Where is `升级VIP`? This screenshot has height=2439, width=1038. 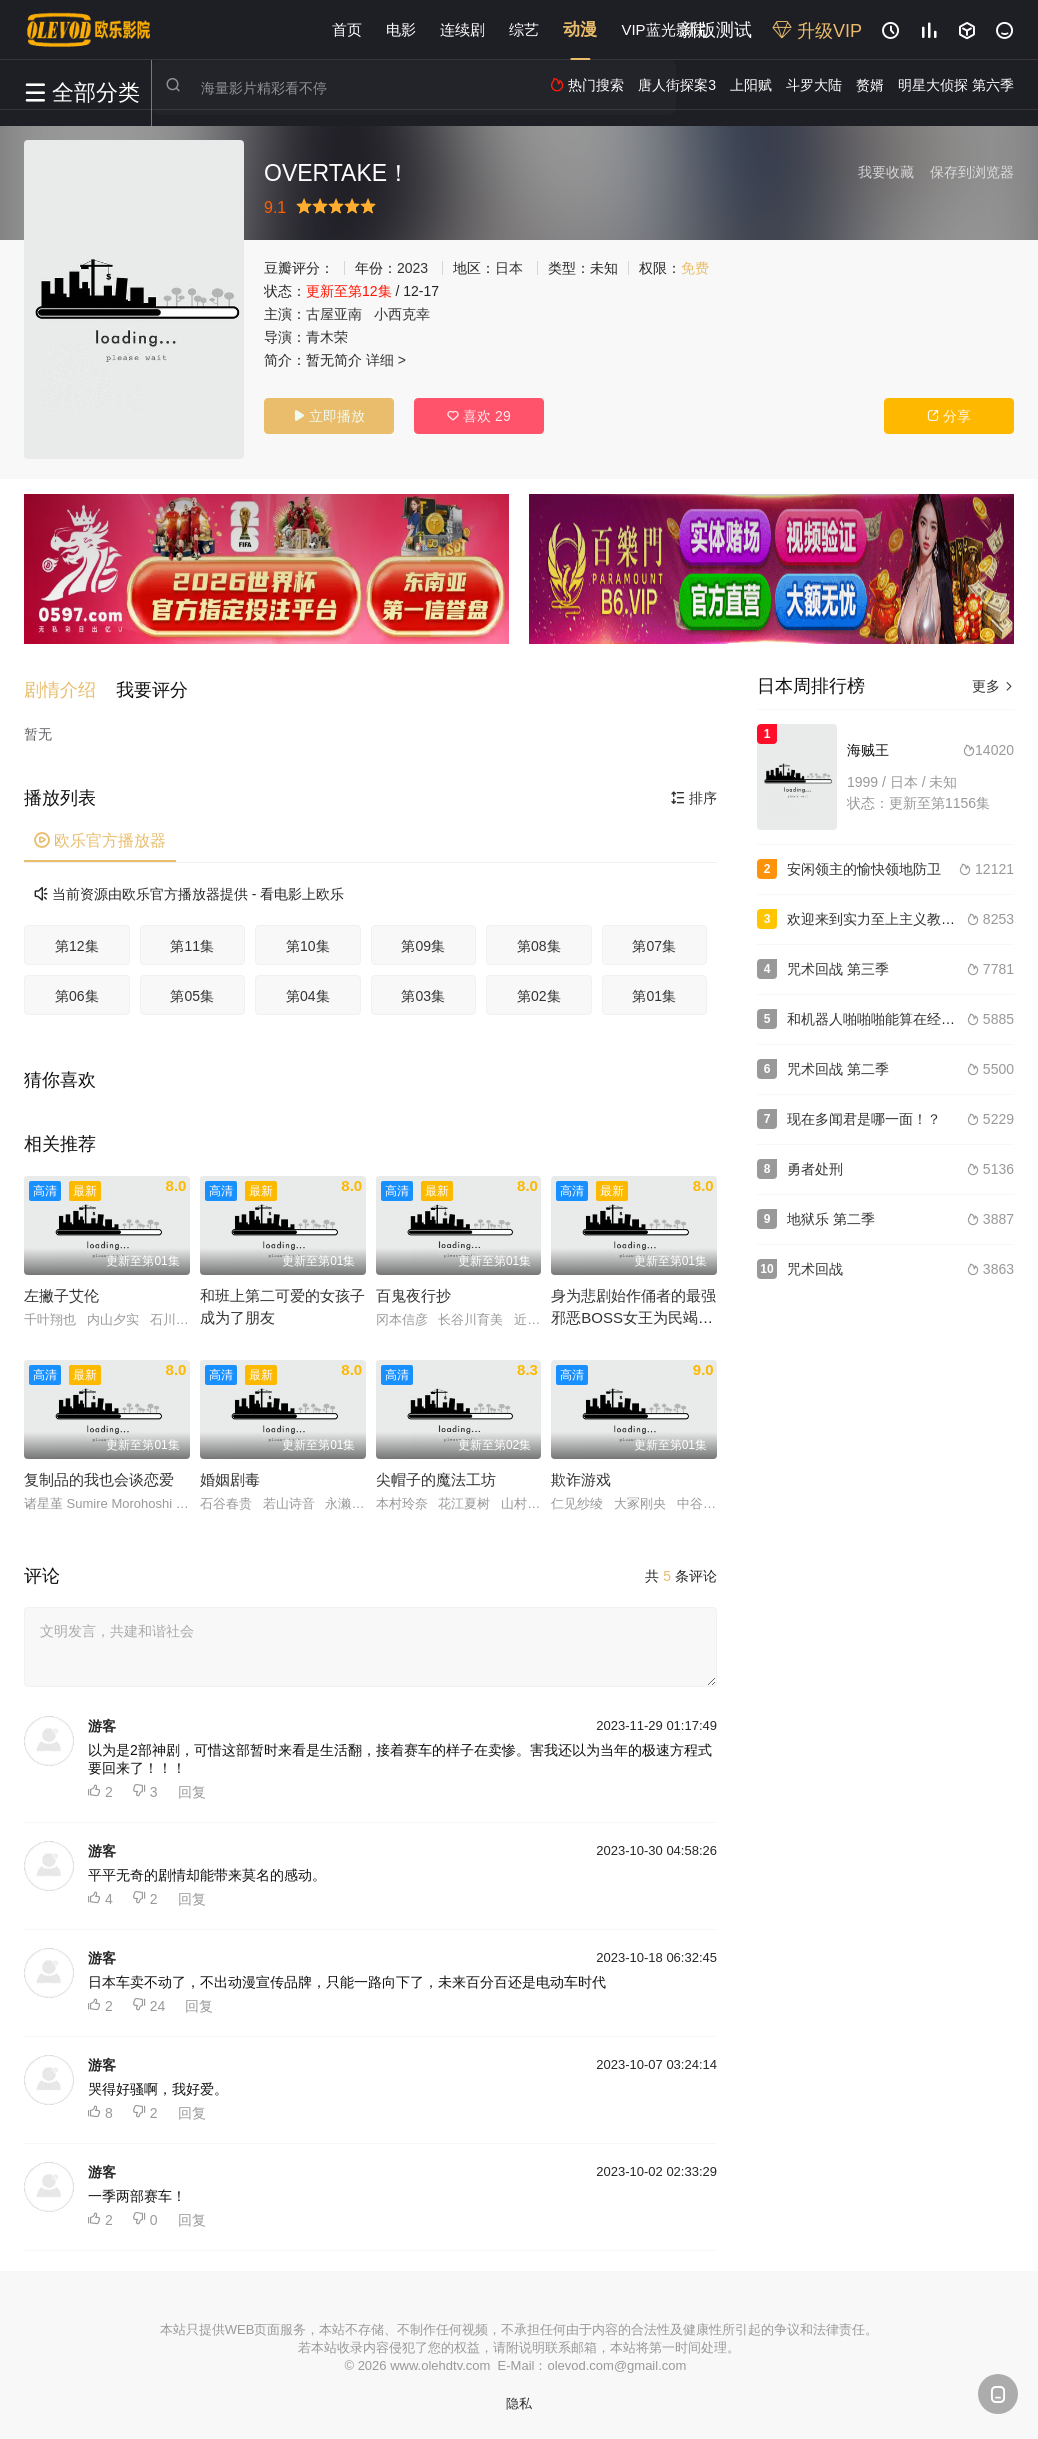
升级VIP is located at coordinates (817, 31).